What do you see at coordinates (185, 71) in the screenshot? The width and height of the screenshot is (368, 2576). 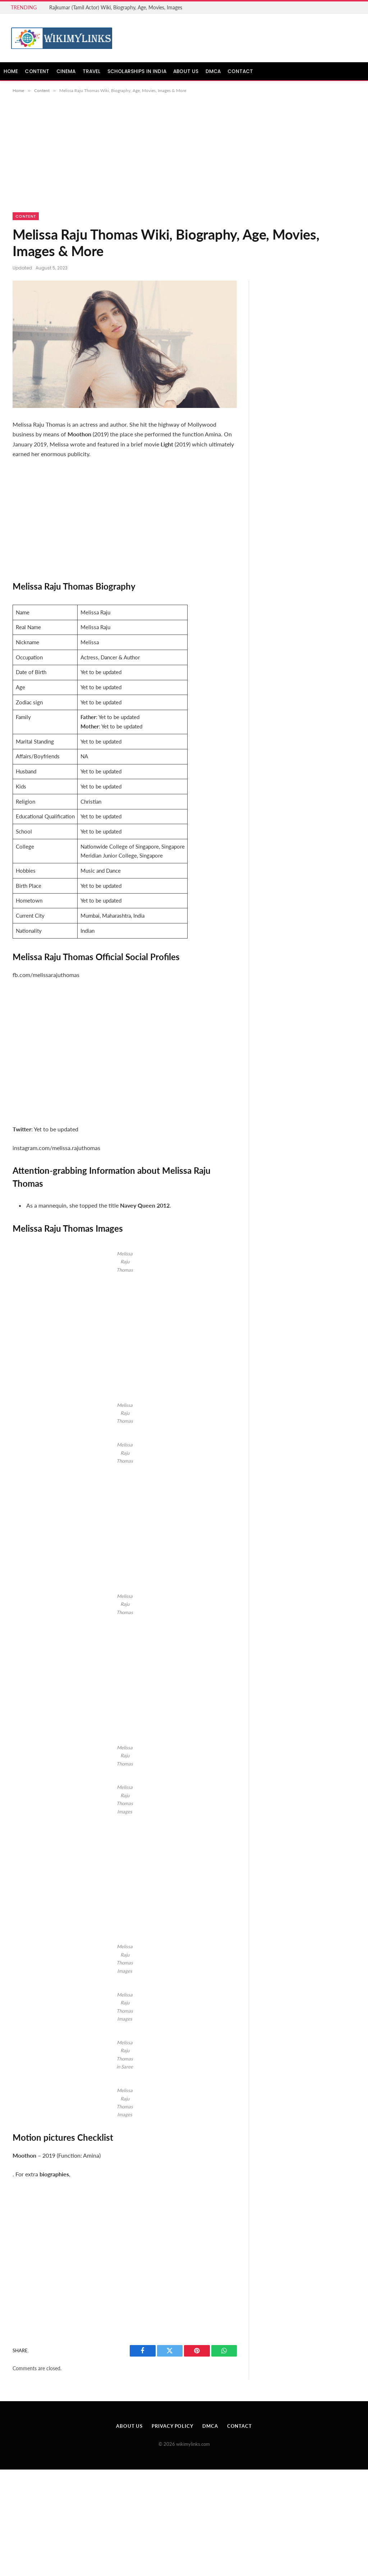 I see `About Us` at bounding box center [185, 71].